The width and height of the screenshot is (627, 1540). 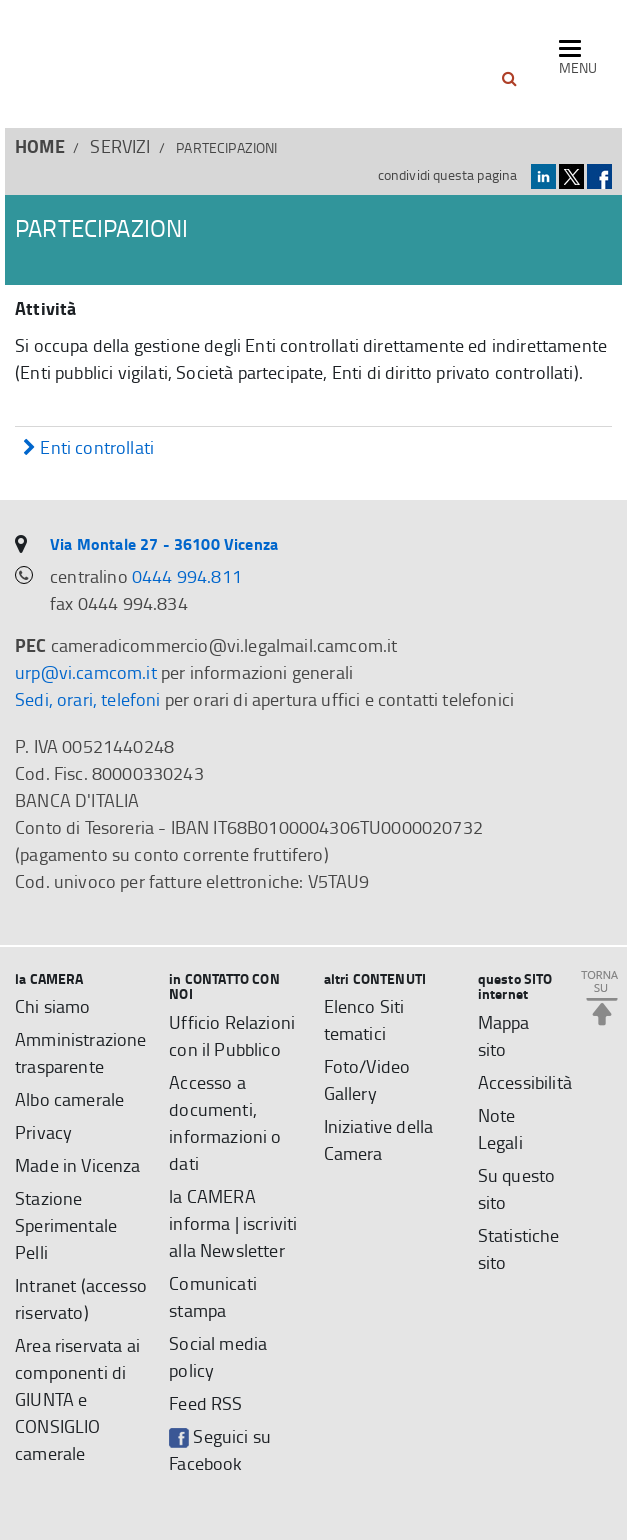 I want to click on Albo camerale, so click(x=69, y=1099).